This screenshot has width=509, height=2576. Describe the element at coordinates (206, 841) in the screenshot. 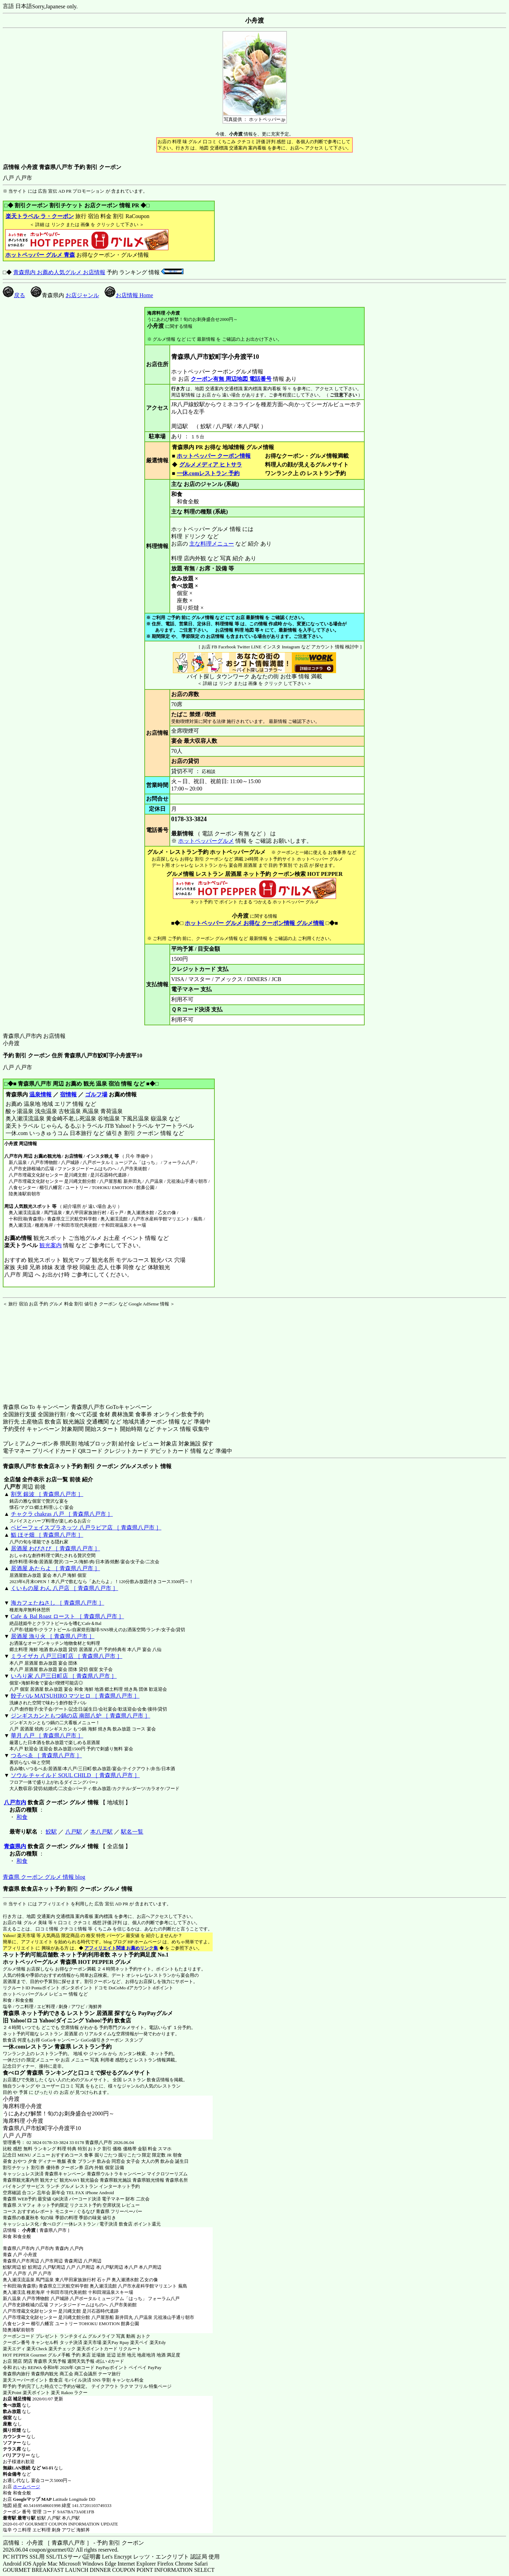

I see `ホットペッパーグルメ` at that location.